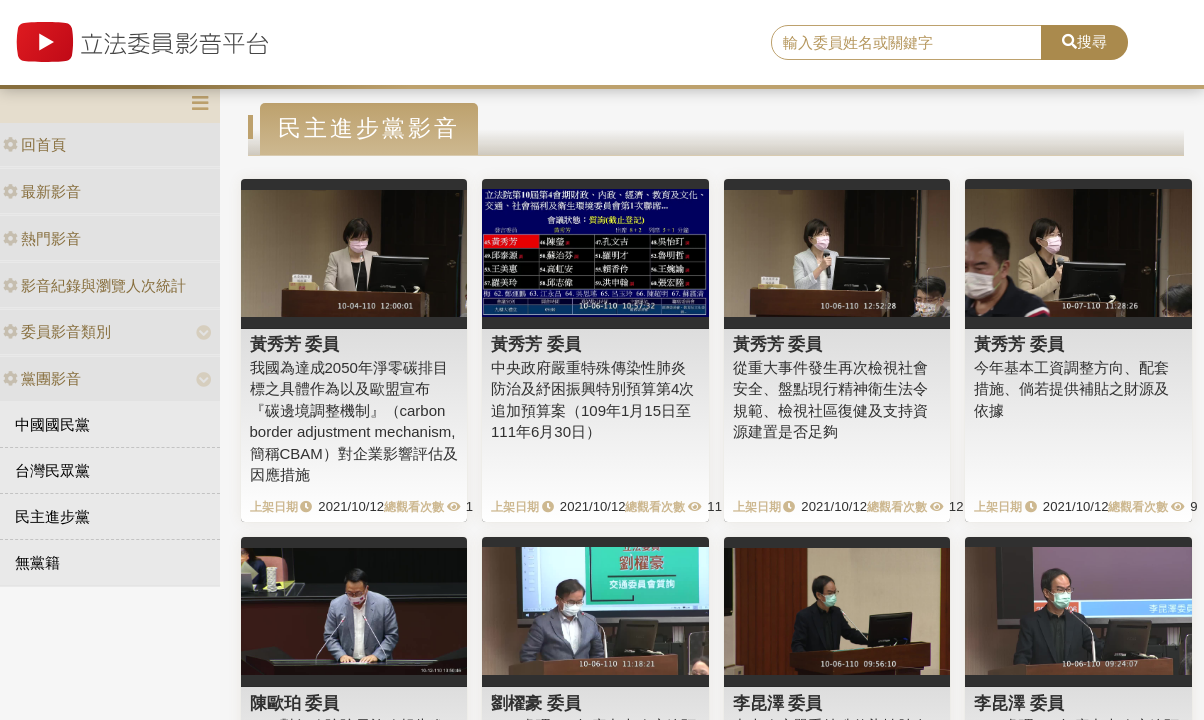 The height and width of the screenshot is (720, 1204). I want to click on 李昆澤 委員, so click(778, 703).